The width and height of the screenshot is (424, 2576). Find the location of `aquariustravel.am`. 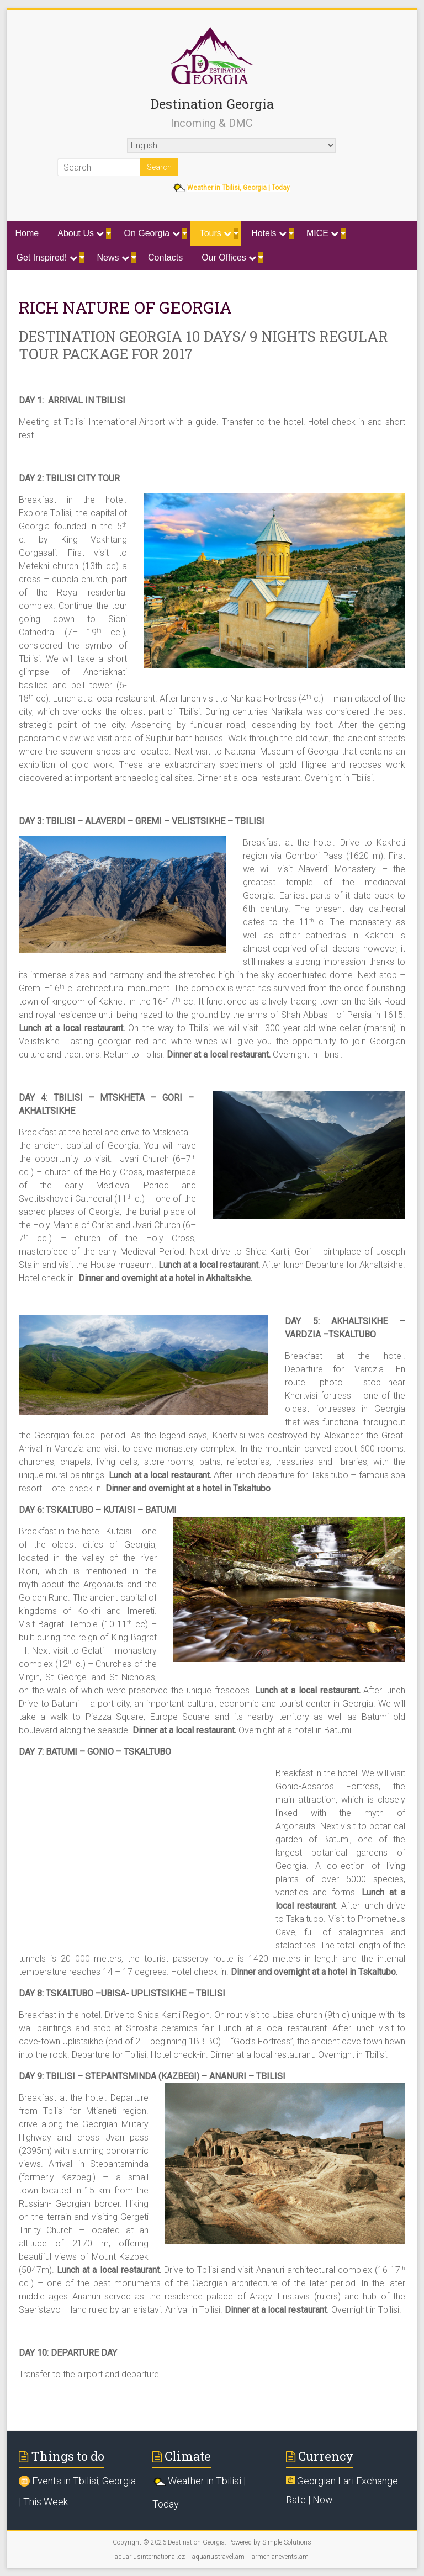

aquariustravel.am is located at coordinates (218, 2557).